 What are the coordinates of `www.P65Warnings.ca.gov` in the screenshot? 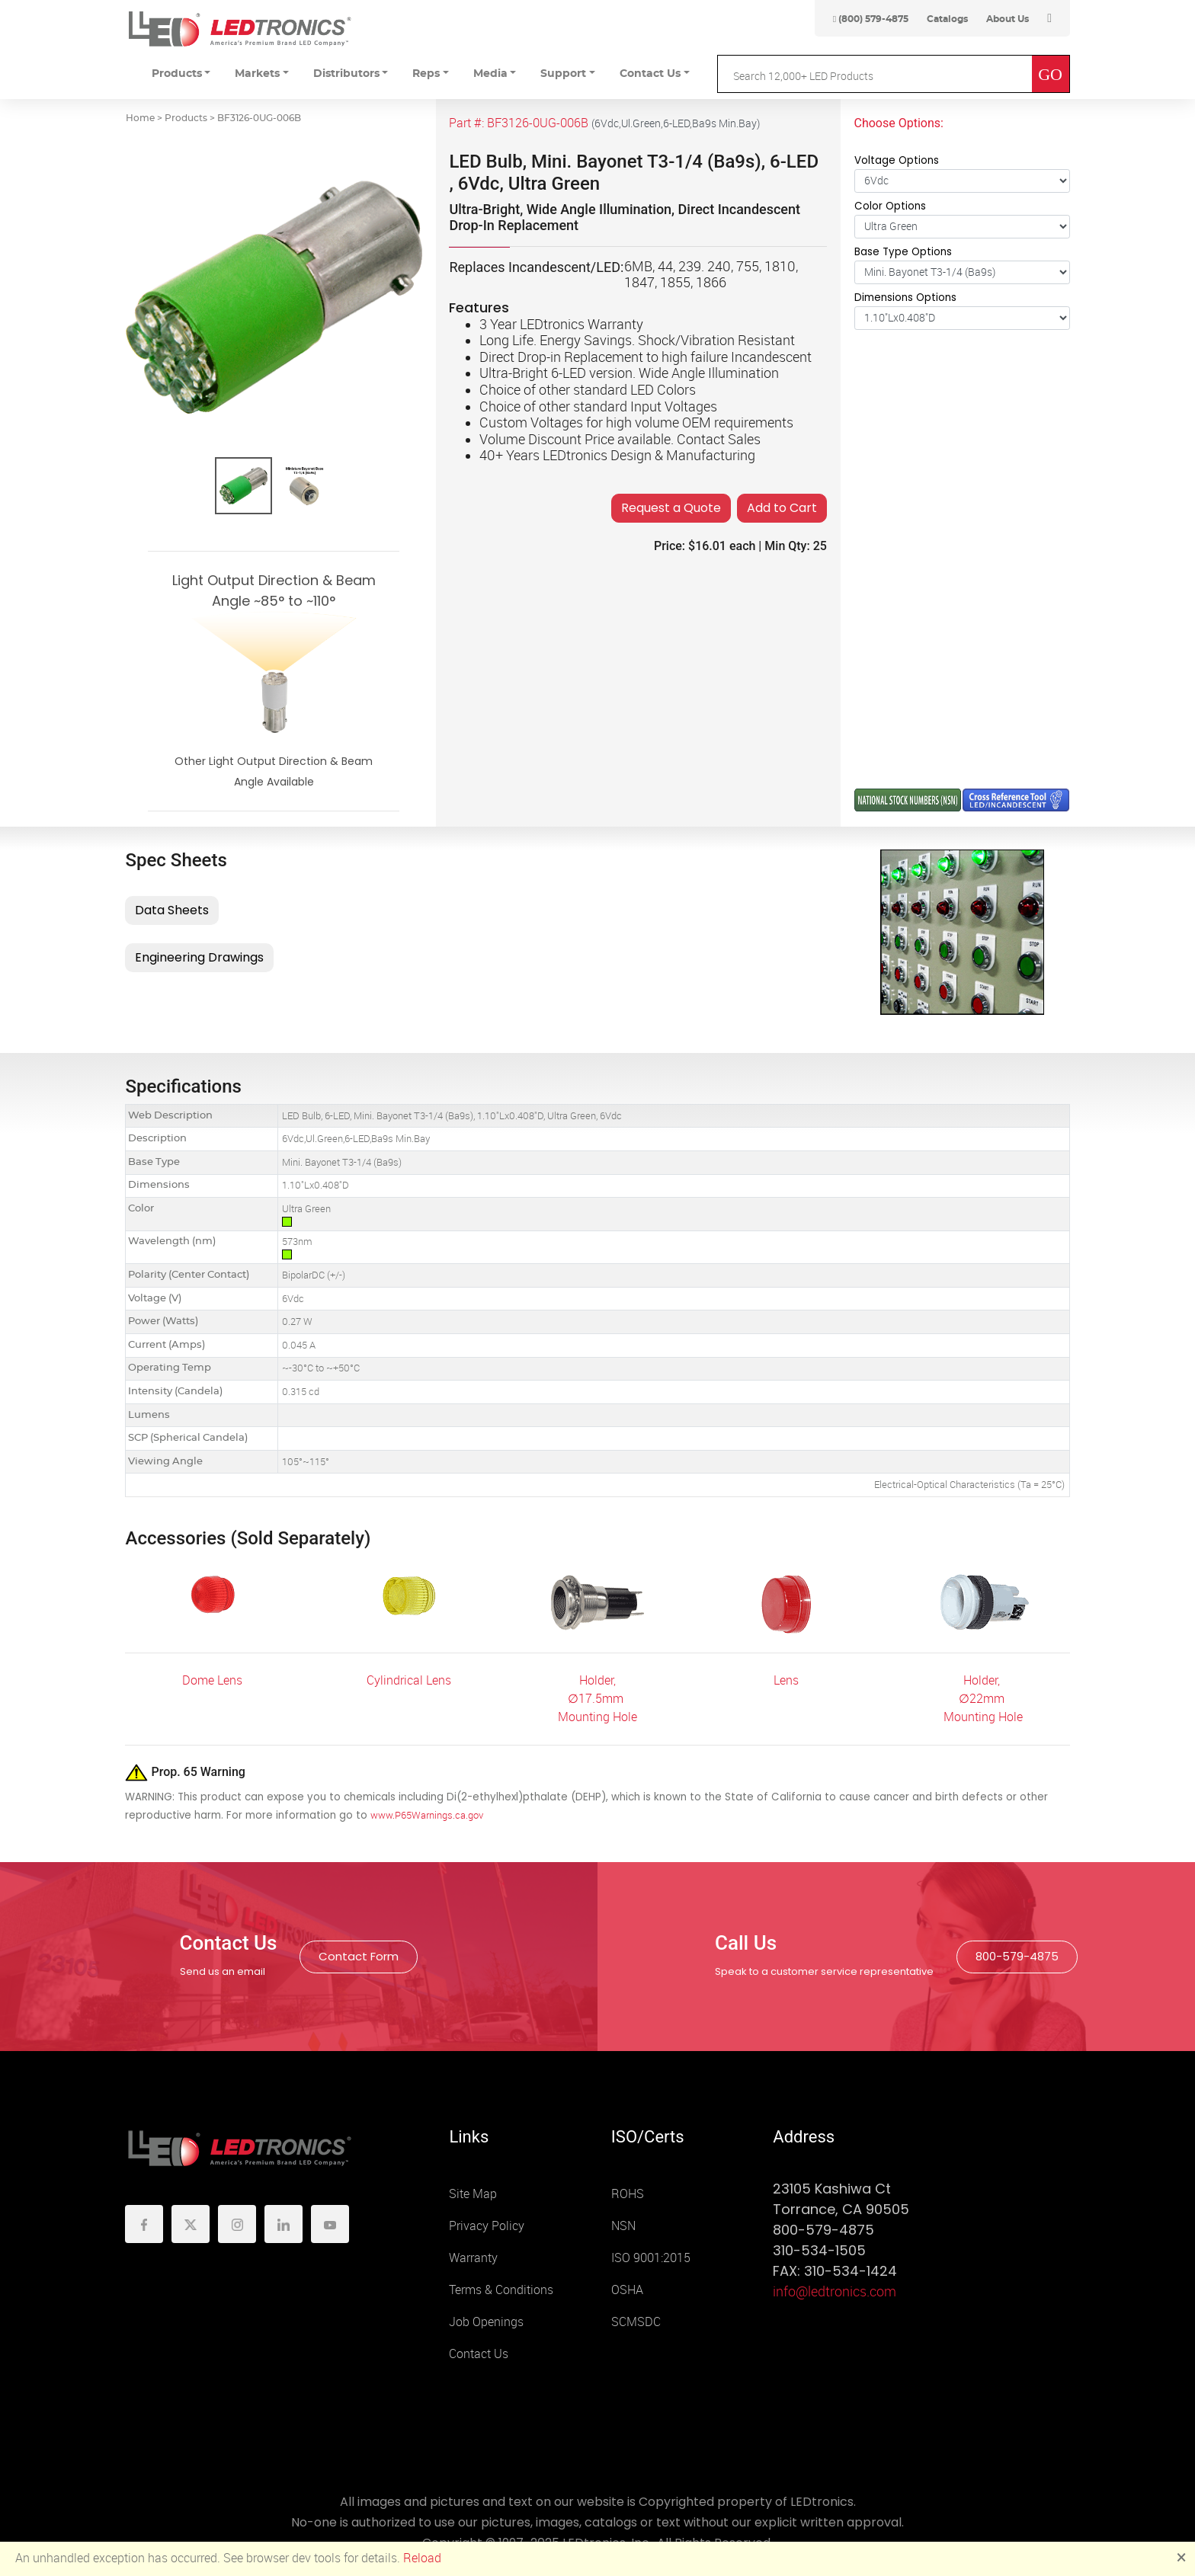 It's located at (426, 1815).